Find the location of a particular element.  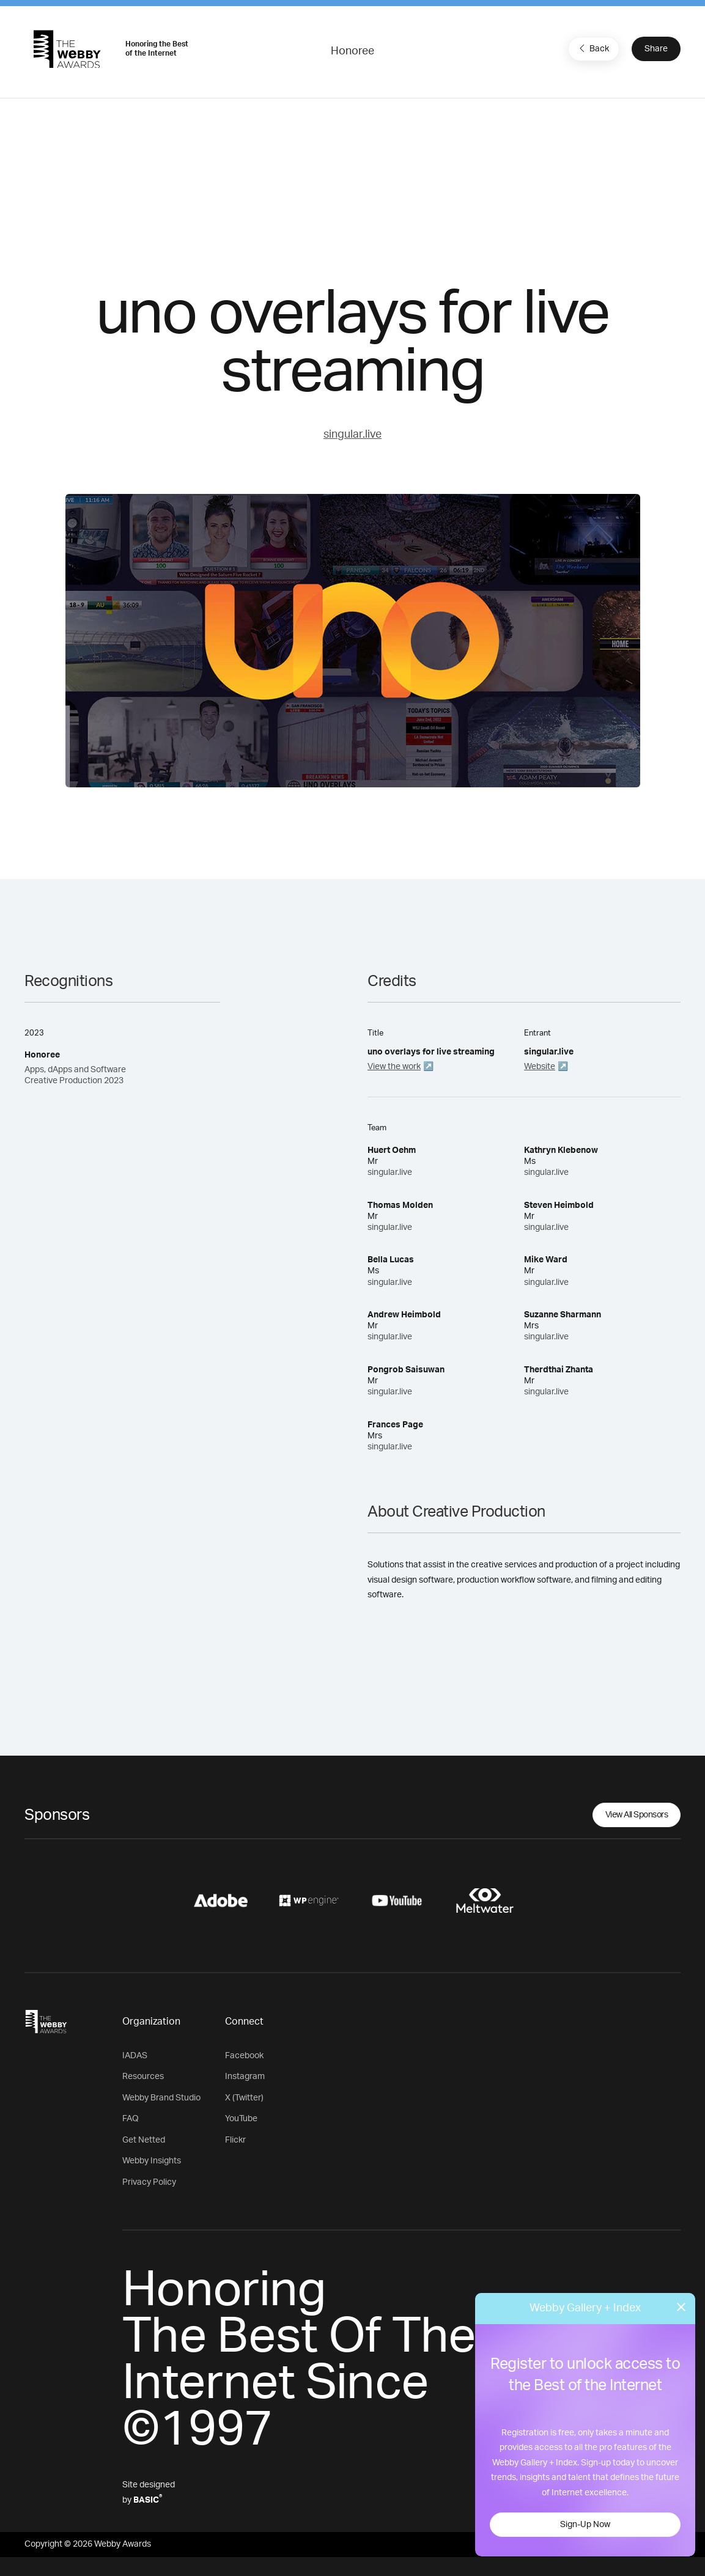

Website is located at coordinates (539, 1066).